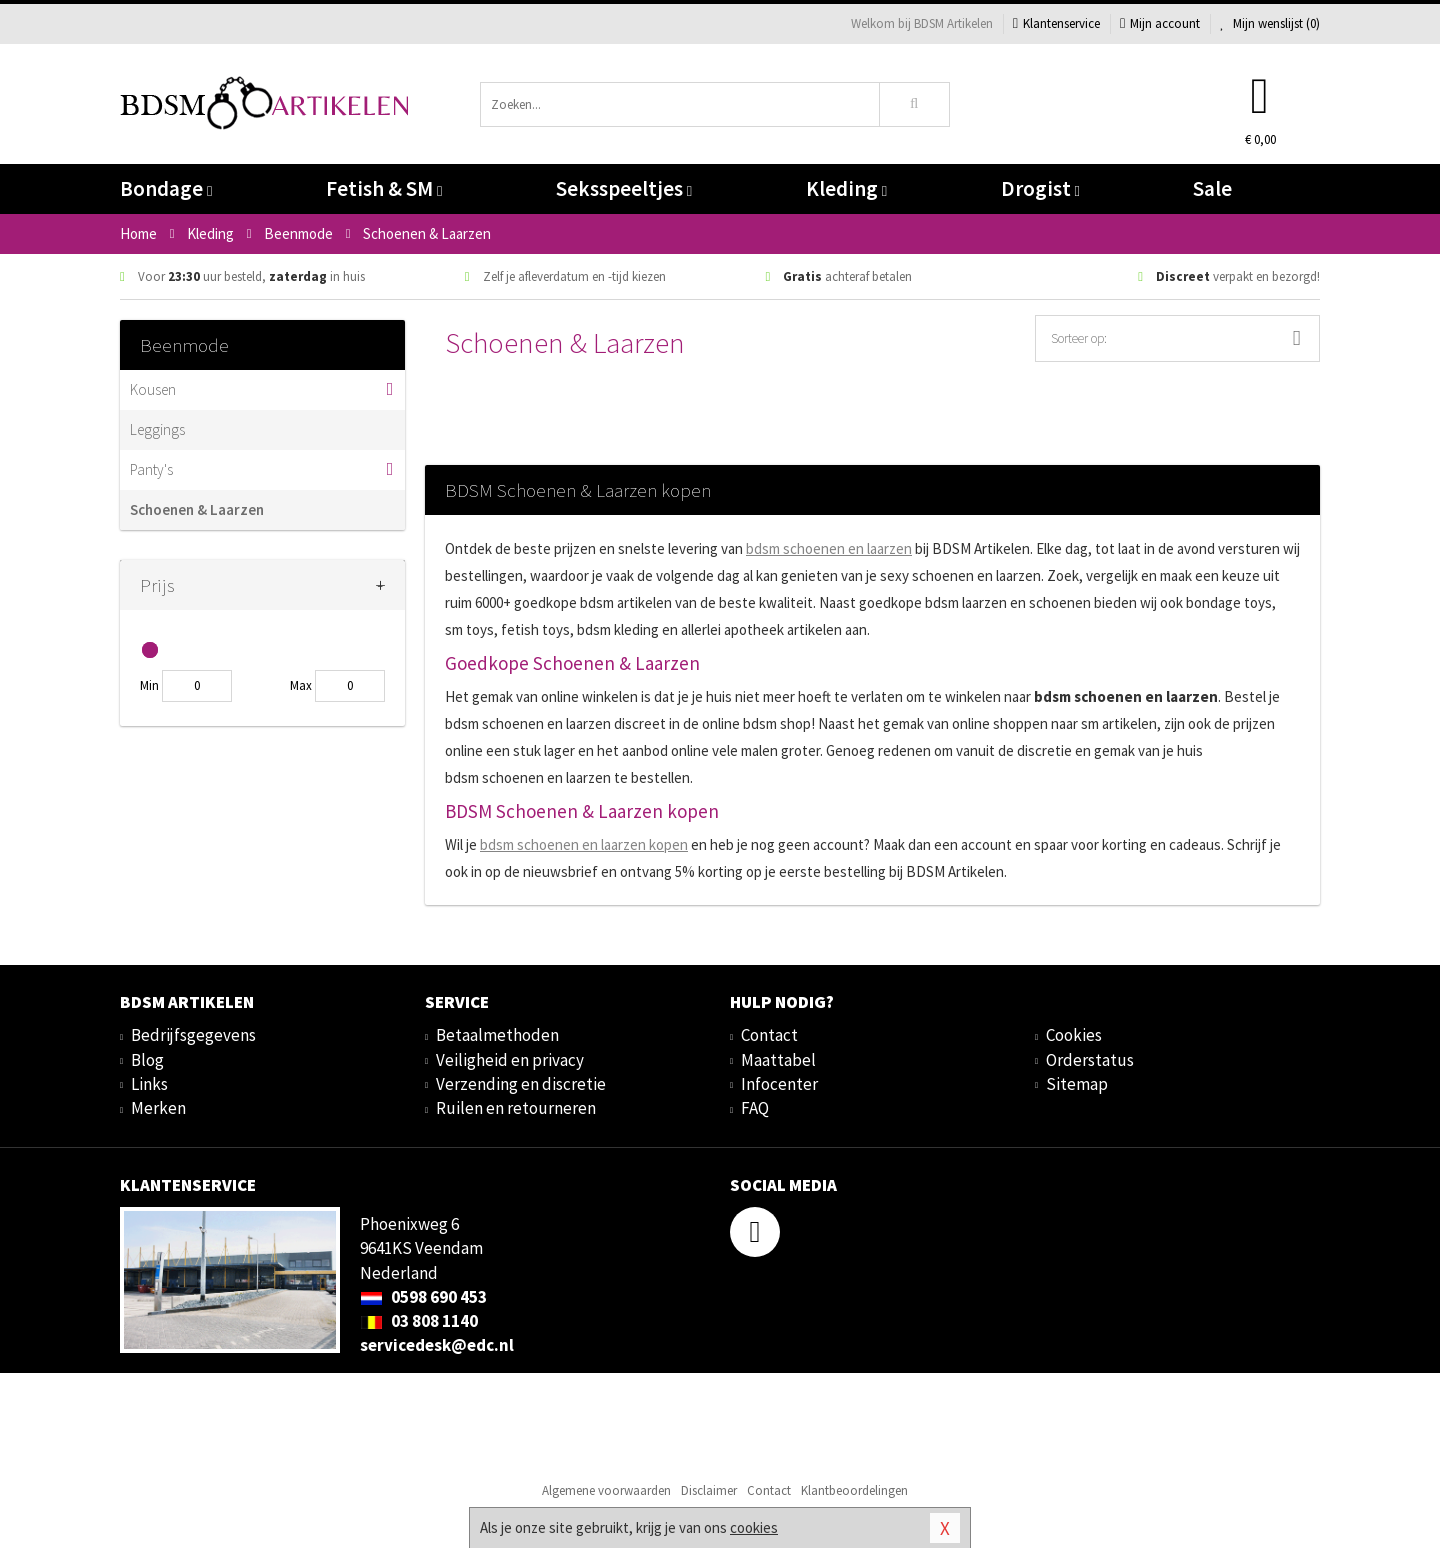  Describe the element at coordinates (151, 469) in the screenshot. I see `Panty's` at that location.